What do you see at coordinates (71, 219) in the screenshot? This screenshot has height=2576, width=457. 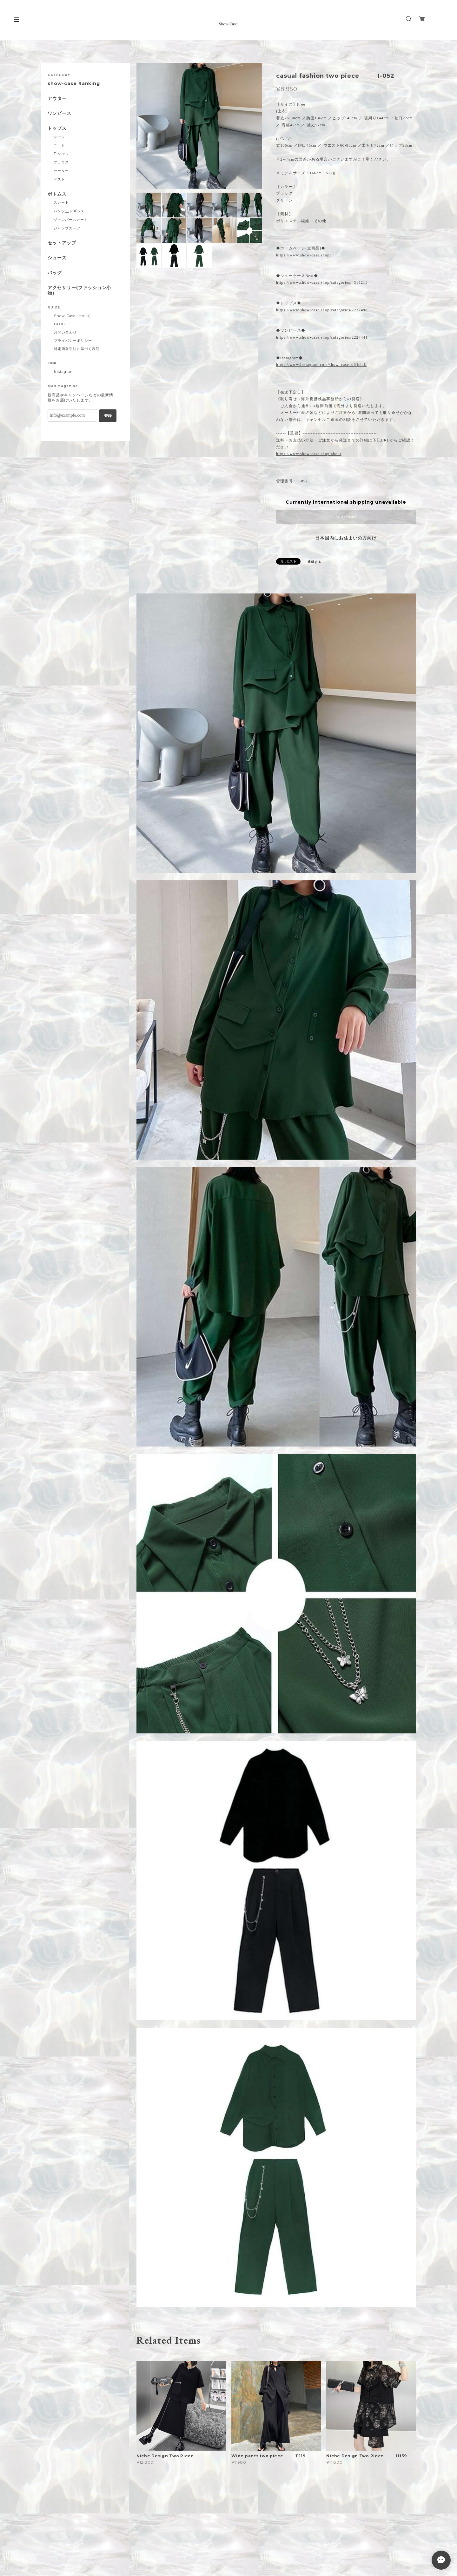 I see `ジャンパースカート` at bounding box center [71, 219].